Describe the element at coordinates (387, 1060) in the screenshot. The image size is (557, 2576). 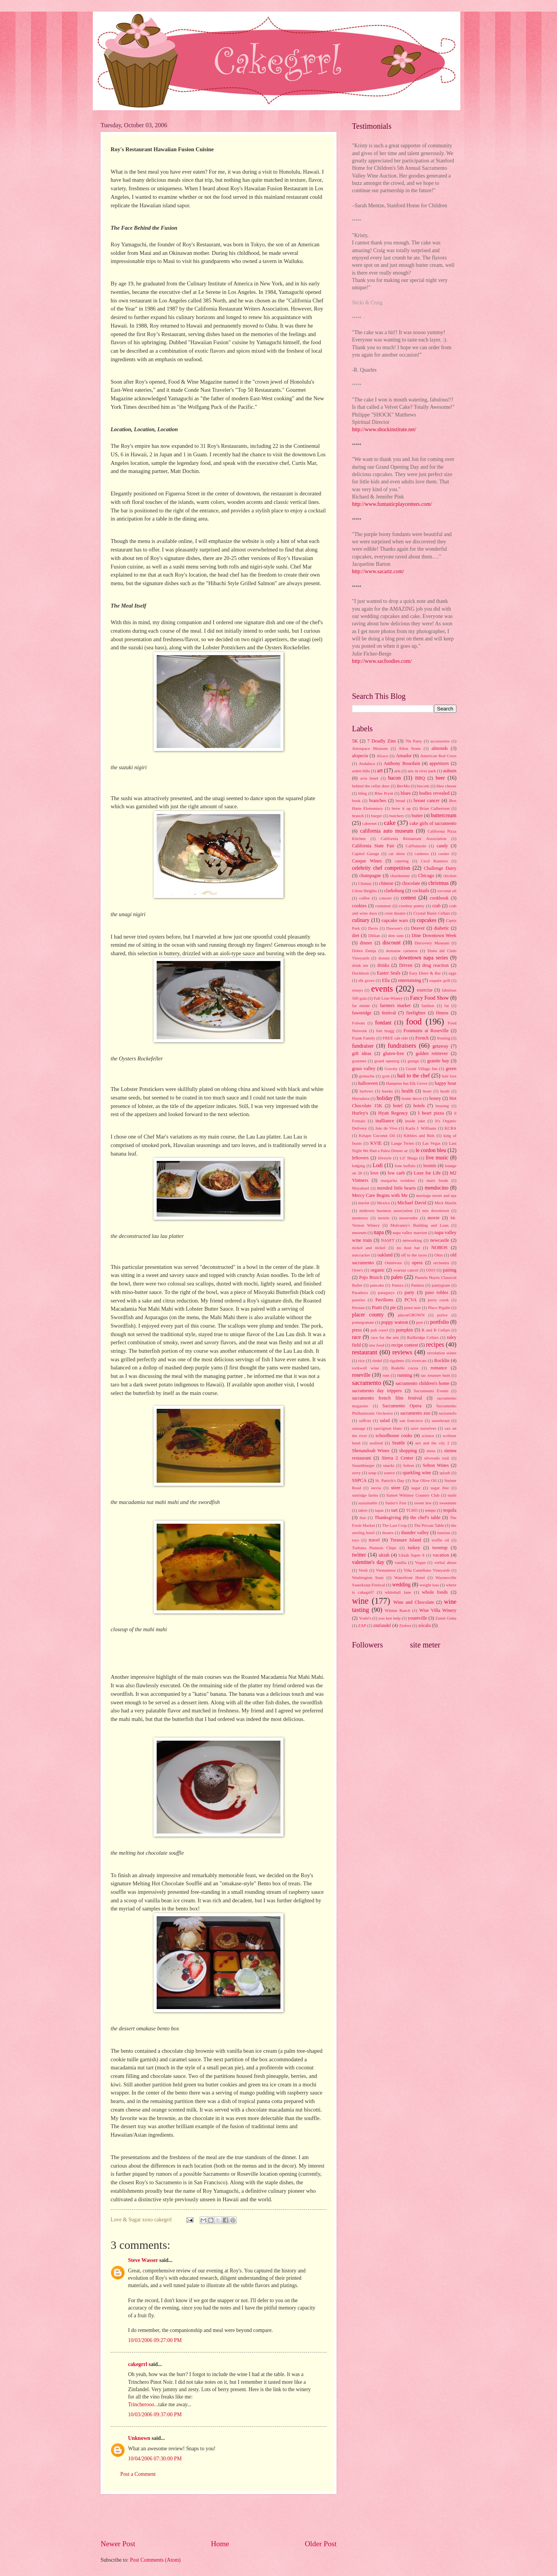
I see `grand opening` at that location.